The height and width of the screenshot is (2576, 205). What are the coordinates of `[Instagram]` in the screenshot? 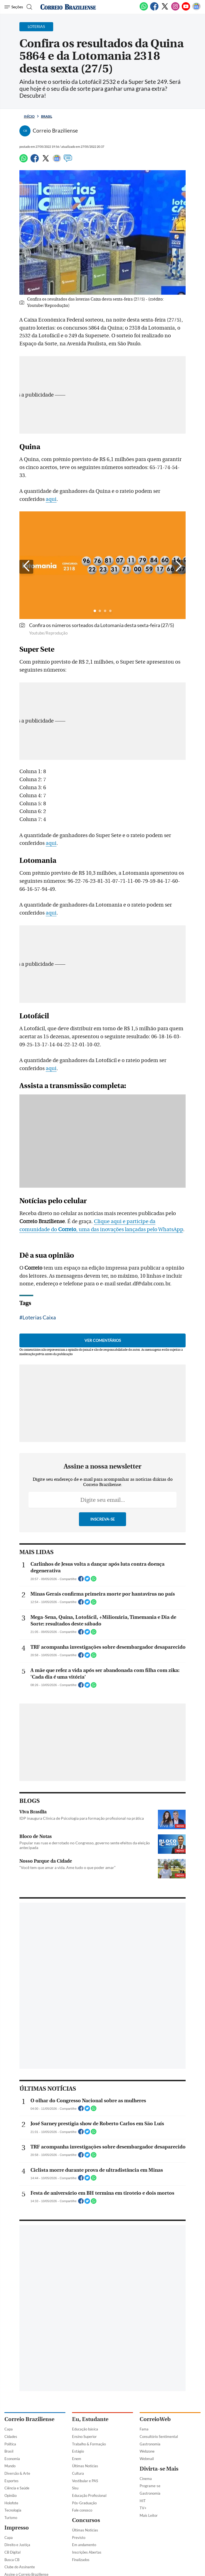 It's located at (175, 9).